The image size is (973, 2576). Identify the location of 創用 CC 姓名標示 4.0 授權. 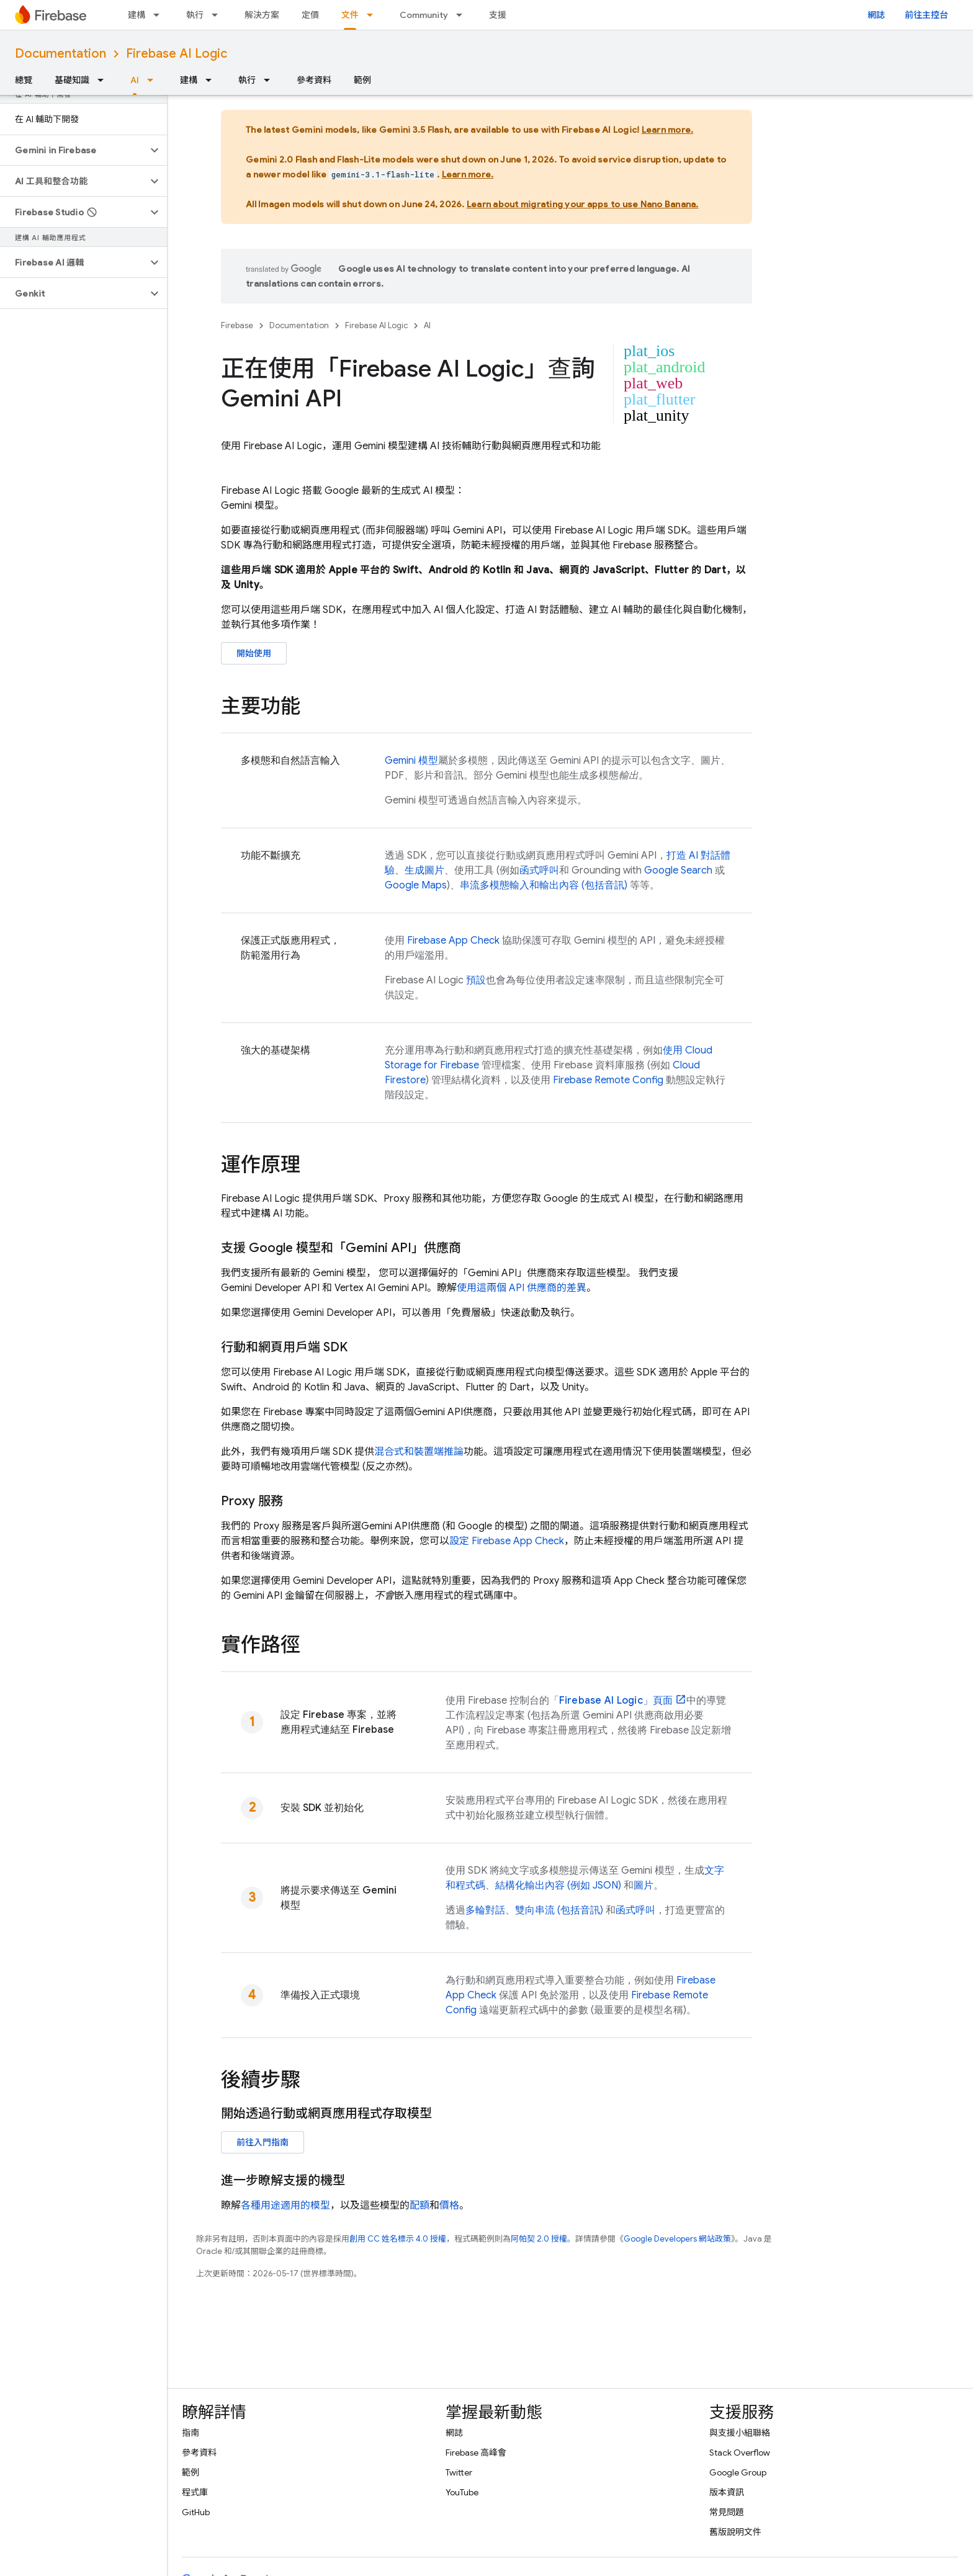
(397, 2239).